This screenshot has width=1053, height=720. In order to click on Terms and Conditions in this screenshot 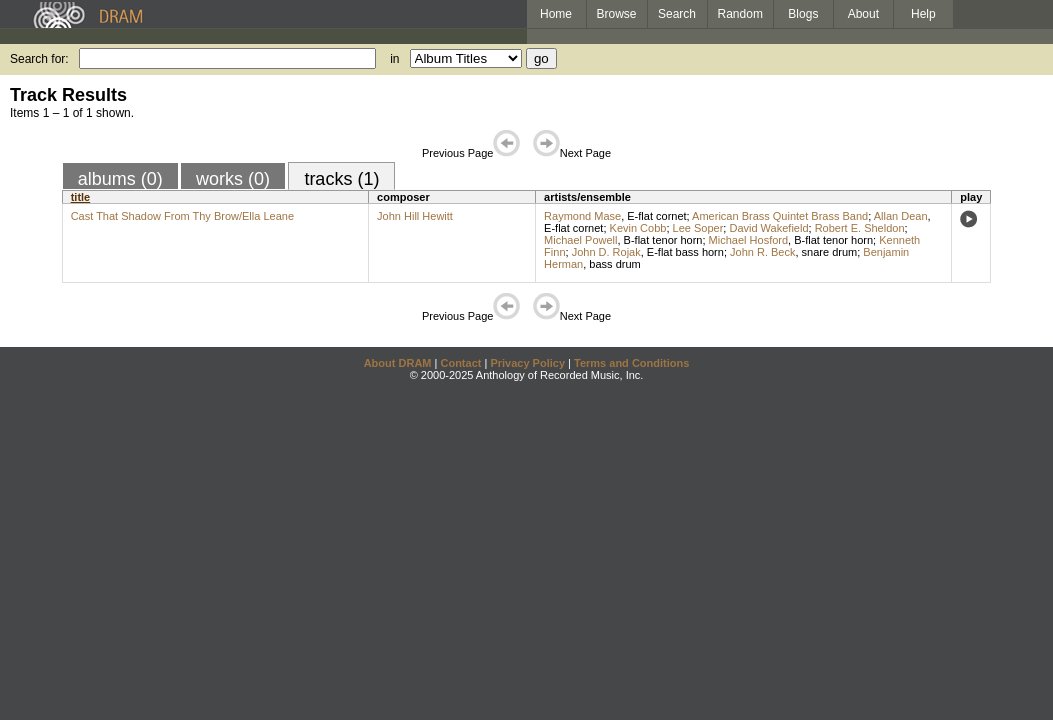, I will do `click(631, 363)`.